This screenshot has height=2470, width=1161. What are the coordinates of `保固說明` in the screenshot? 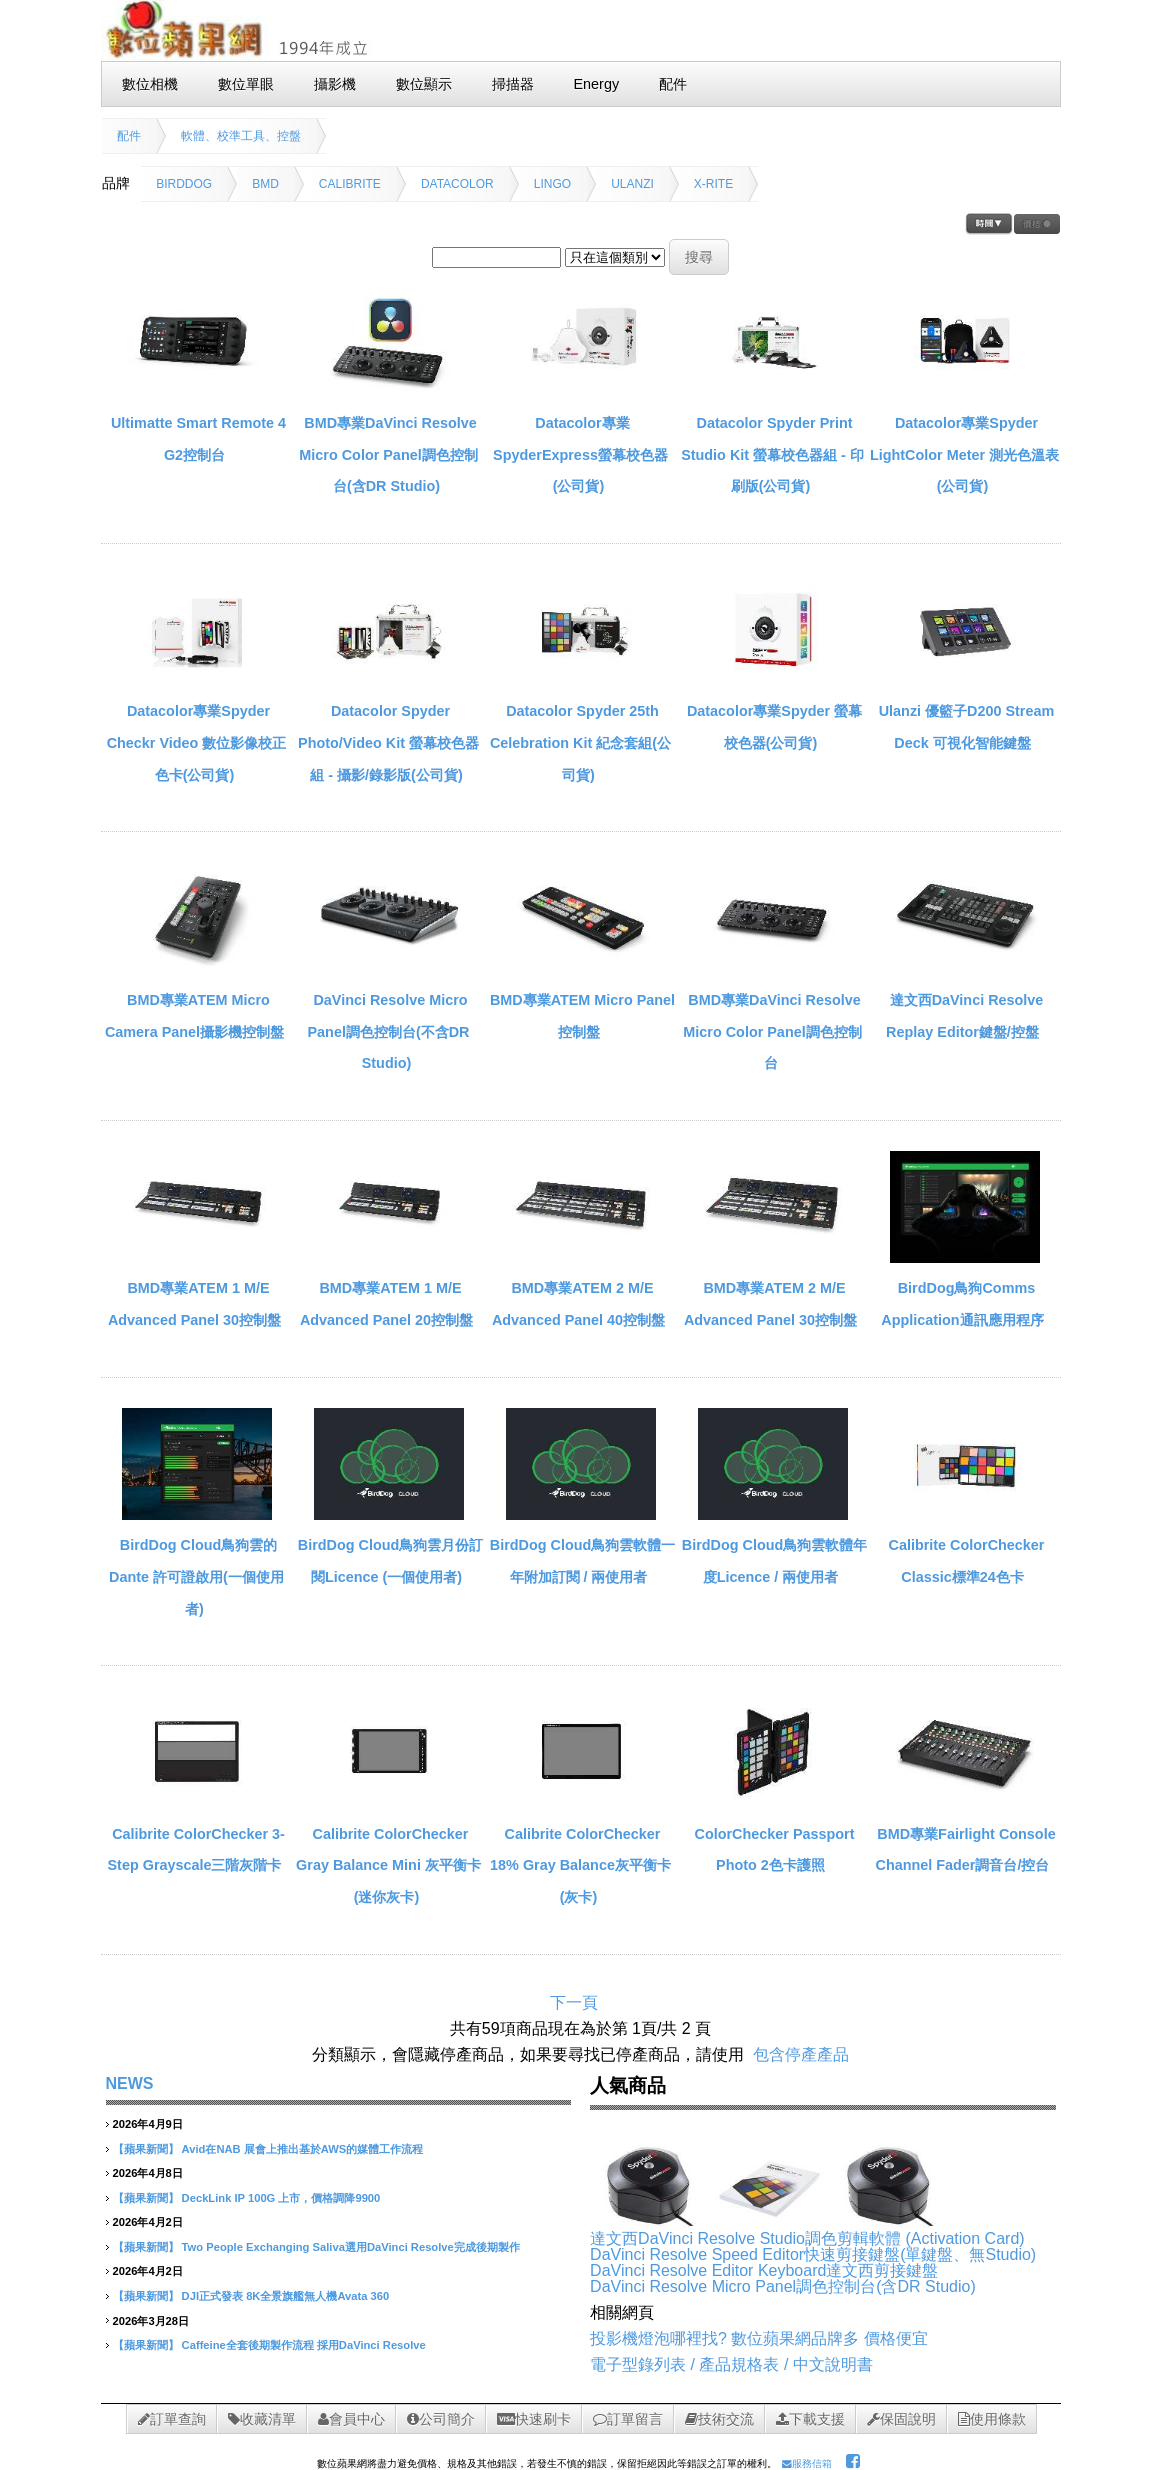 It's located at (901, 2419).